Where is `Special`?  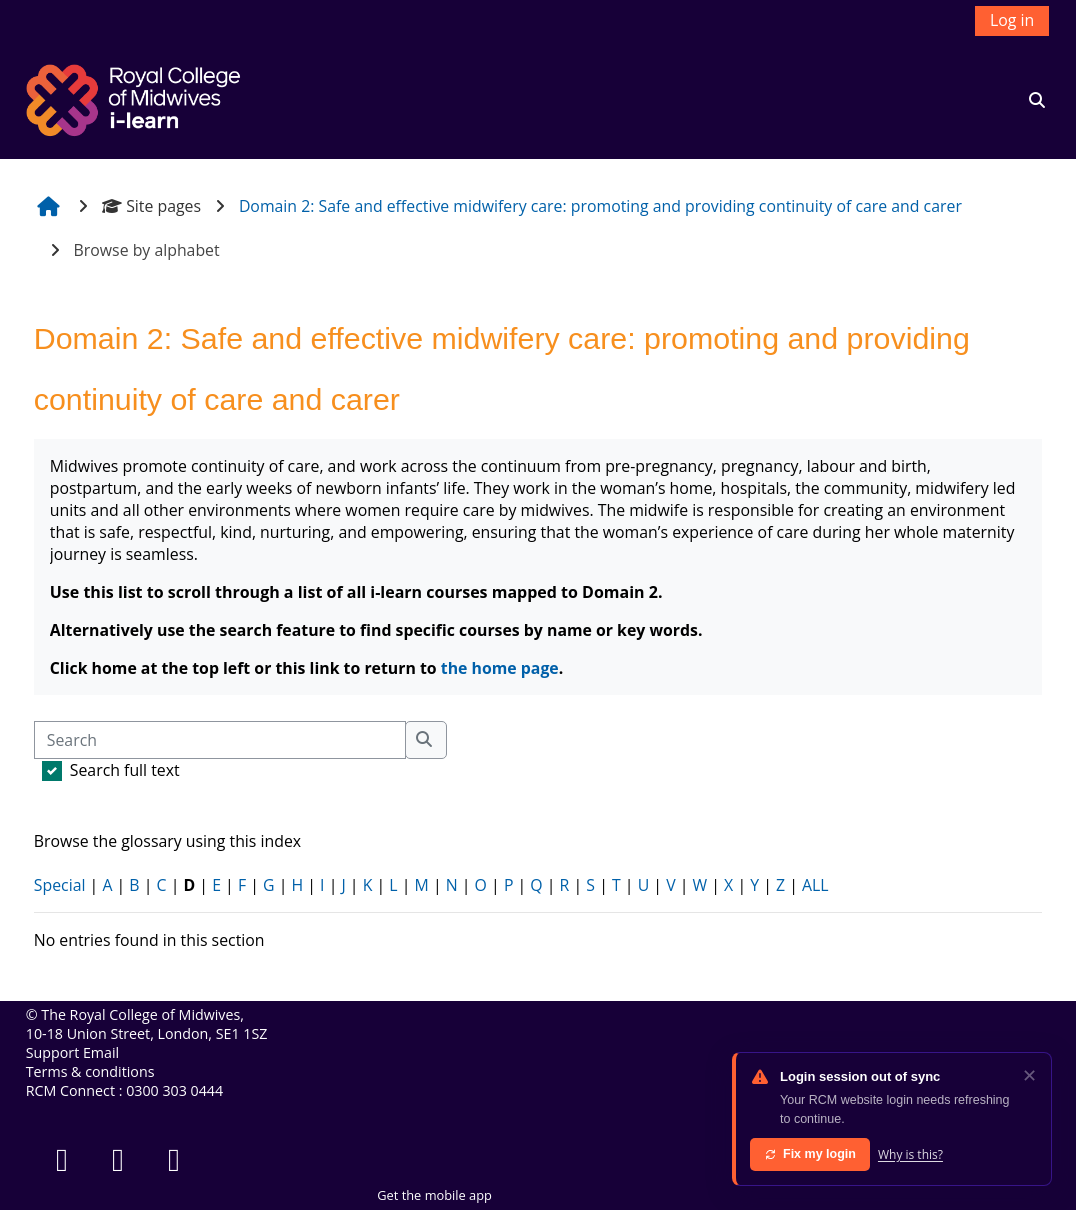
Special is located at coordinates (60, 885).